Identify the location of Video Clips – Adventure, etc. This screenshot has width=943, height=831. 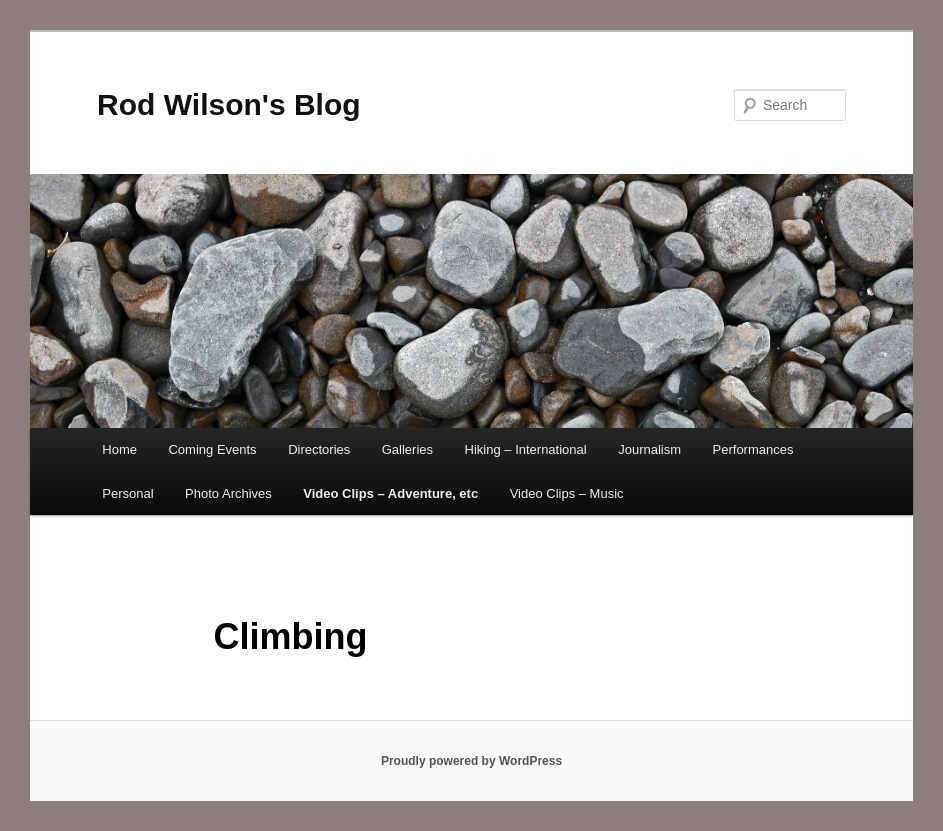
(390, 493).